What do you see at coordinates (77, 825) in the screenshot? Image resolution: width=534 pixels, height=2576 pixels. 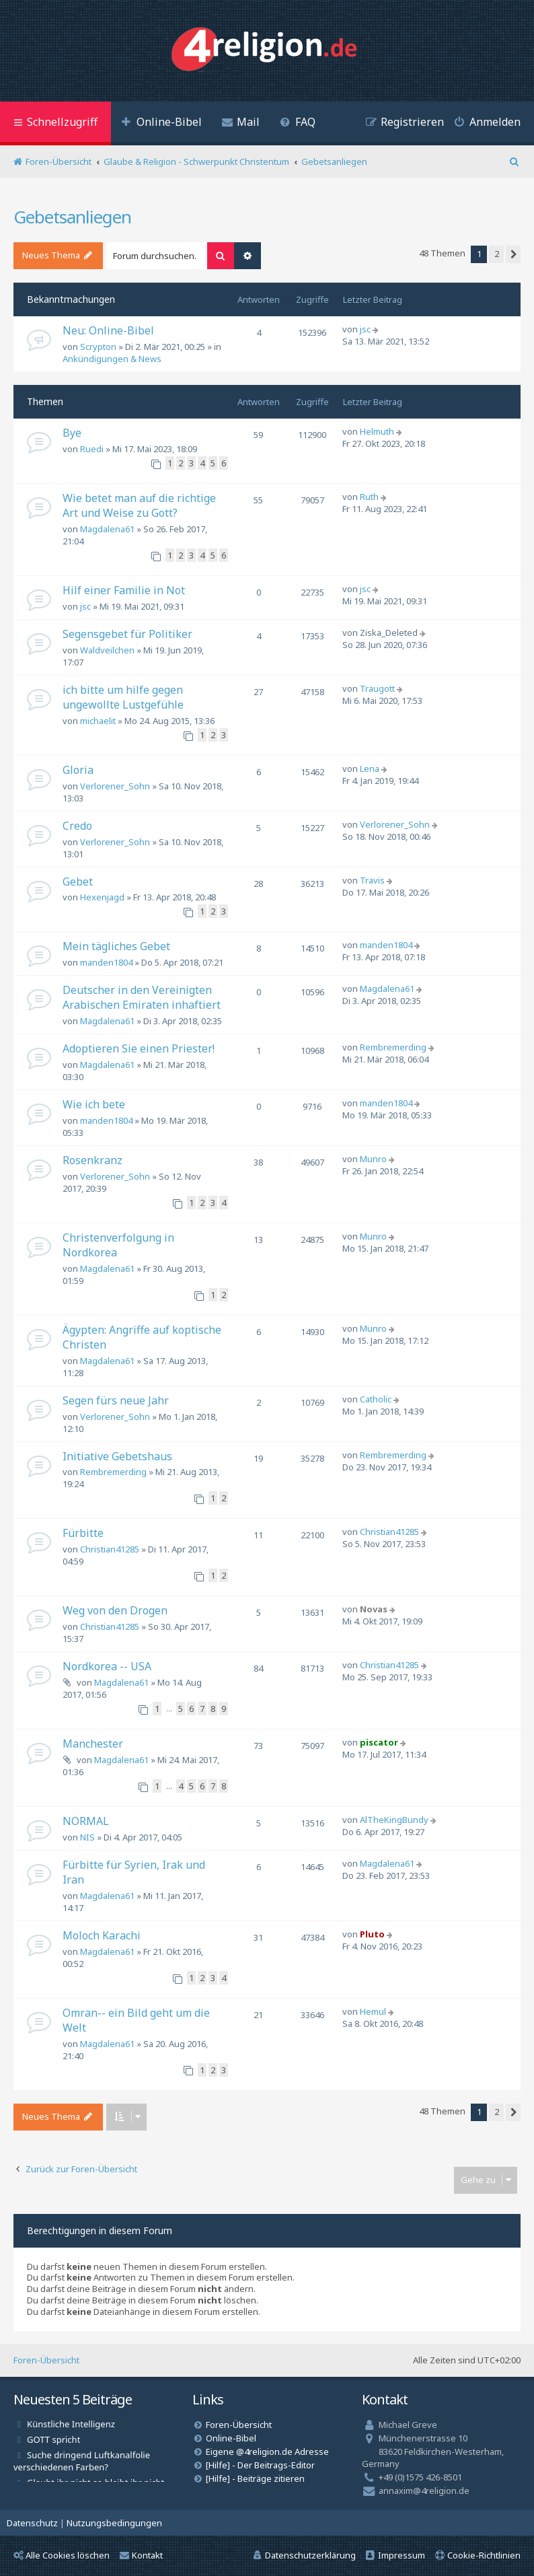 I see `Credo` at bounding box center [77, 825].